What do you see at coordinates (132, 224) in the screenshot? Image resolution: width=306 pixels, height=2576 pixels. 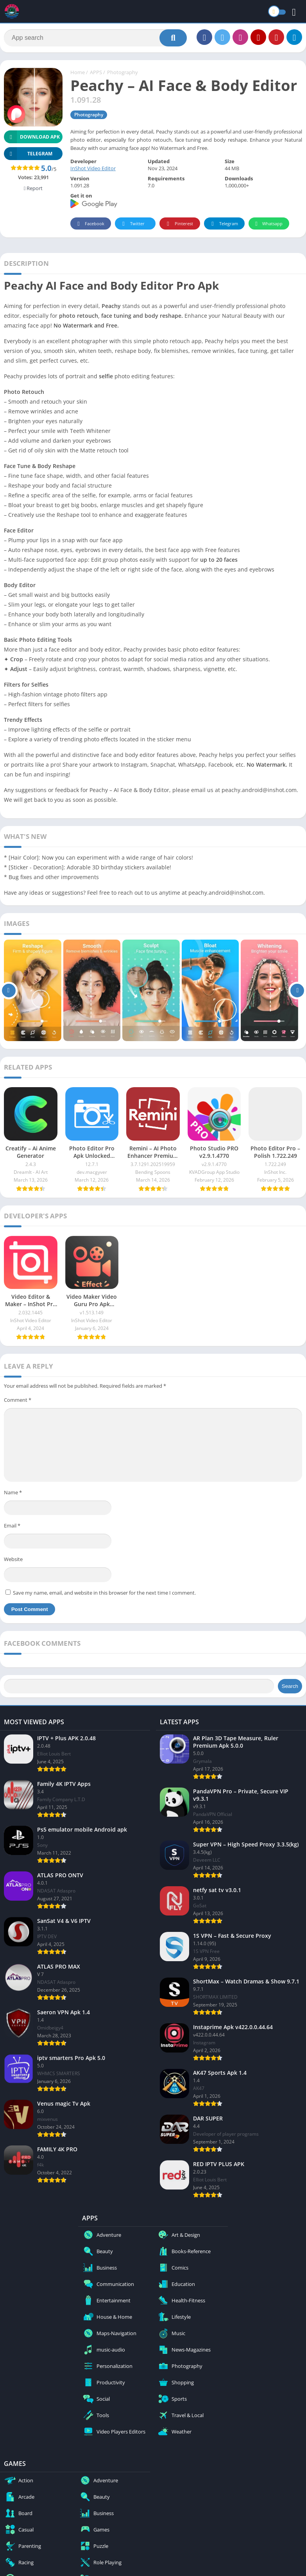 I see `Twitter` at bounding box center [132, 224].